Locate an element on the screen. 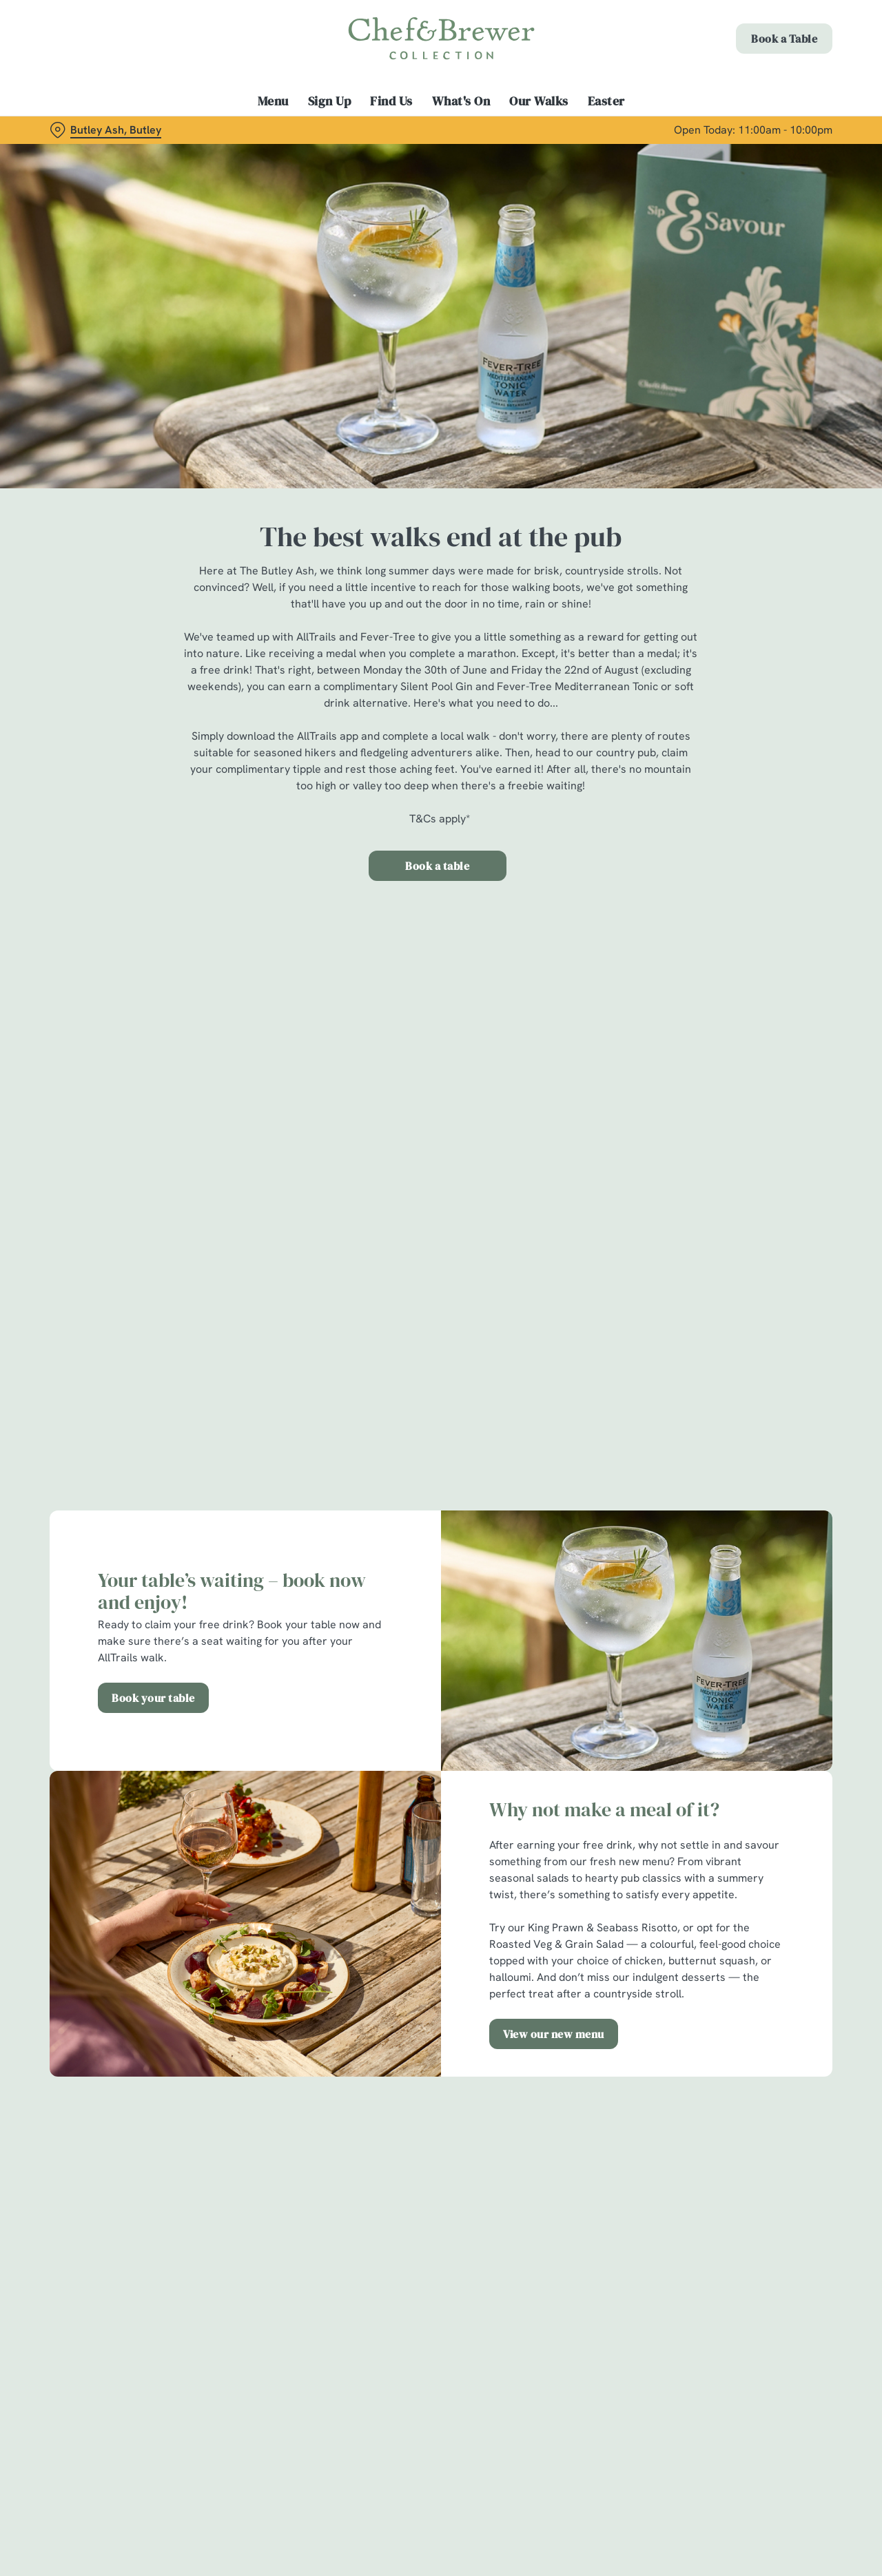 The width and height of the screenshot is (882, 2576). Book a table is located at coordinates (437, 865).